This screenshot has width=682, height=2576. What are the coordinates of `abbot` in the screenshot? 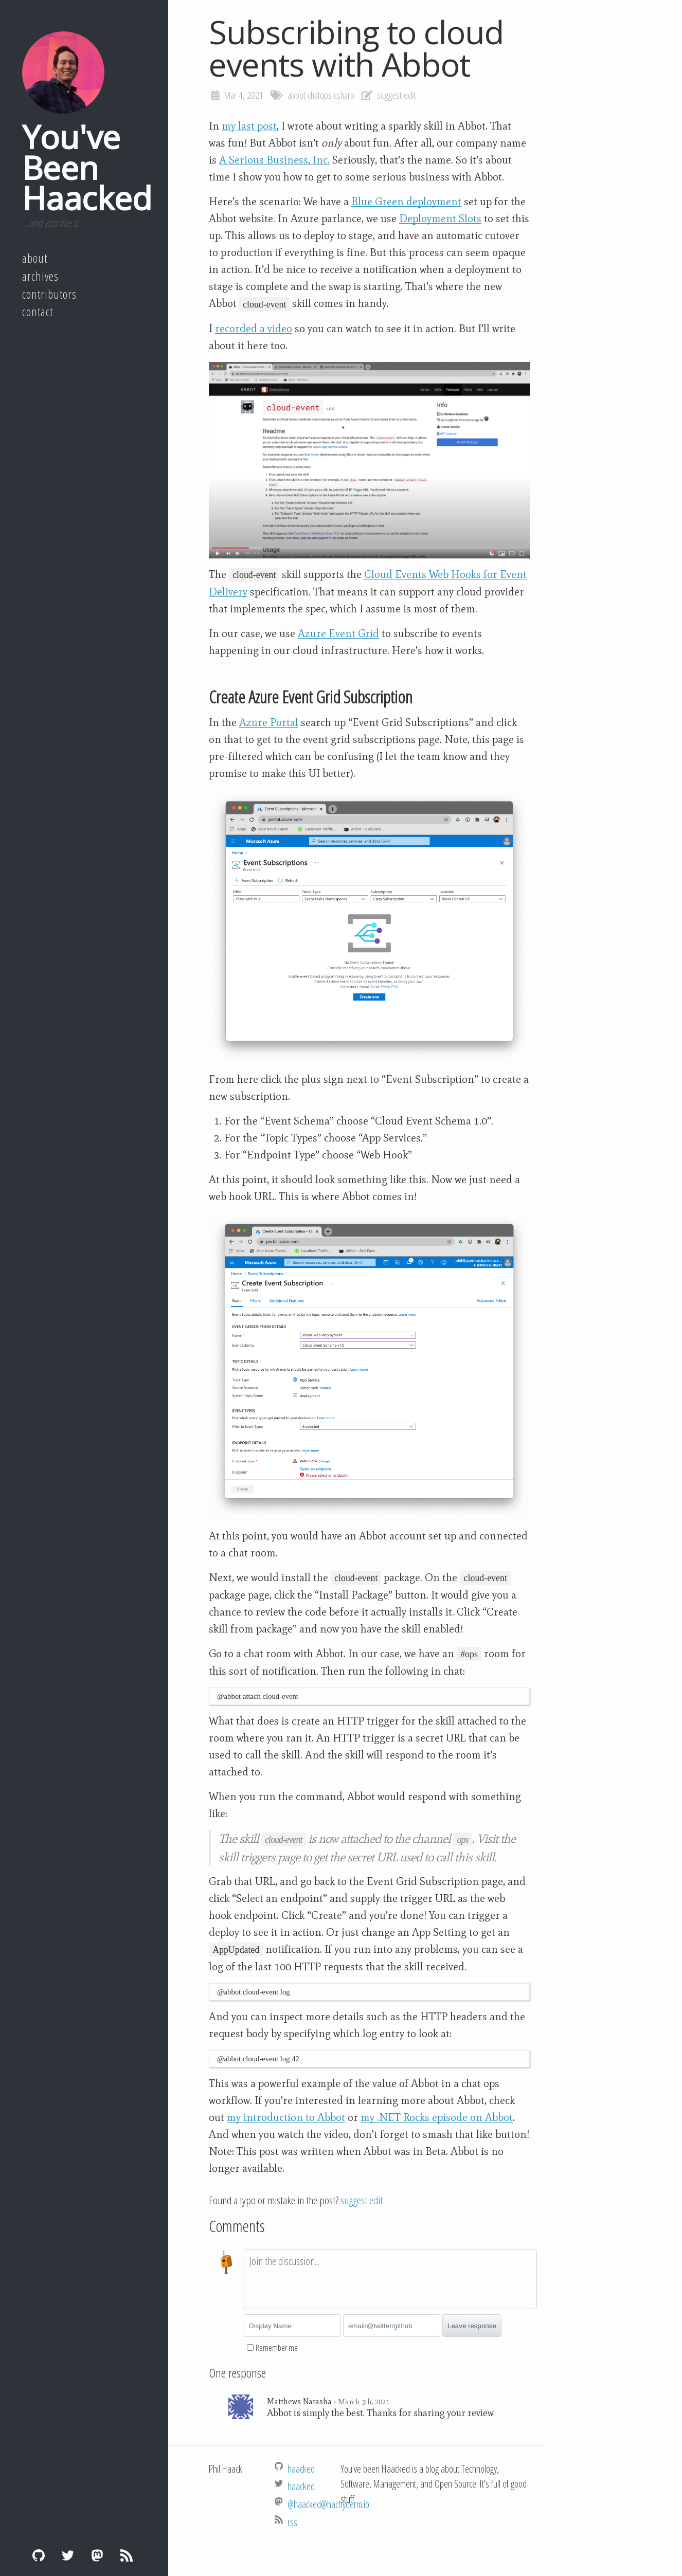 It's located at (297, 95).